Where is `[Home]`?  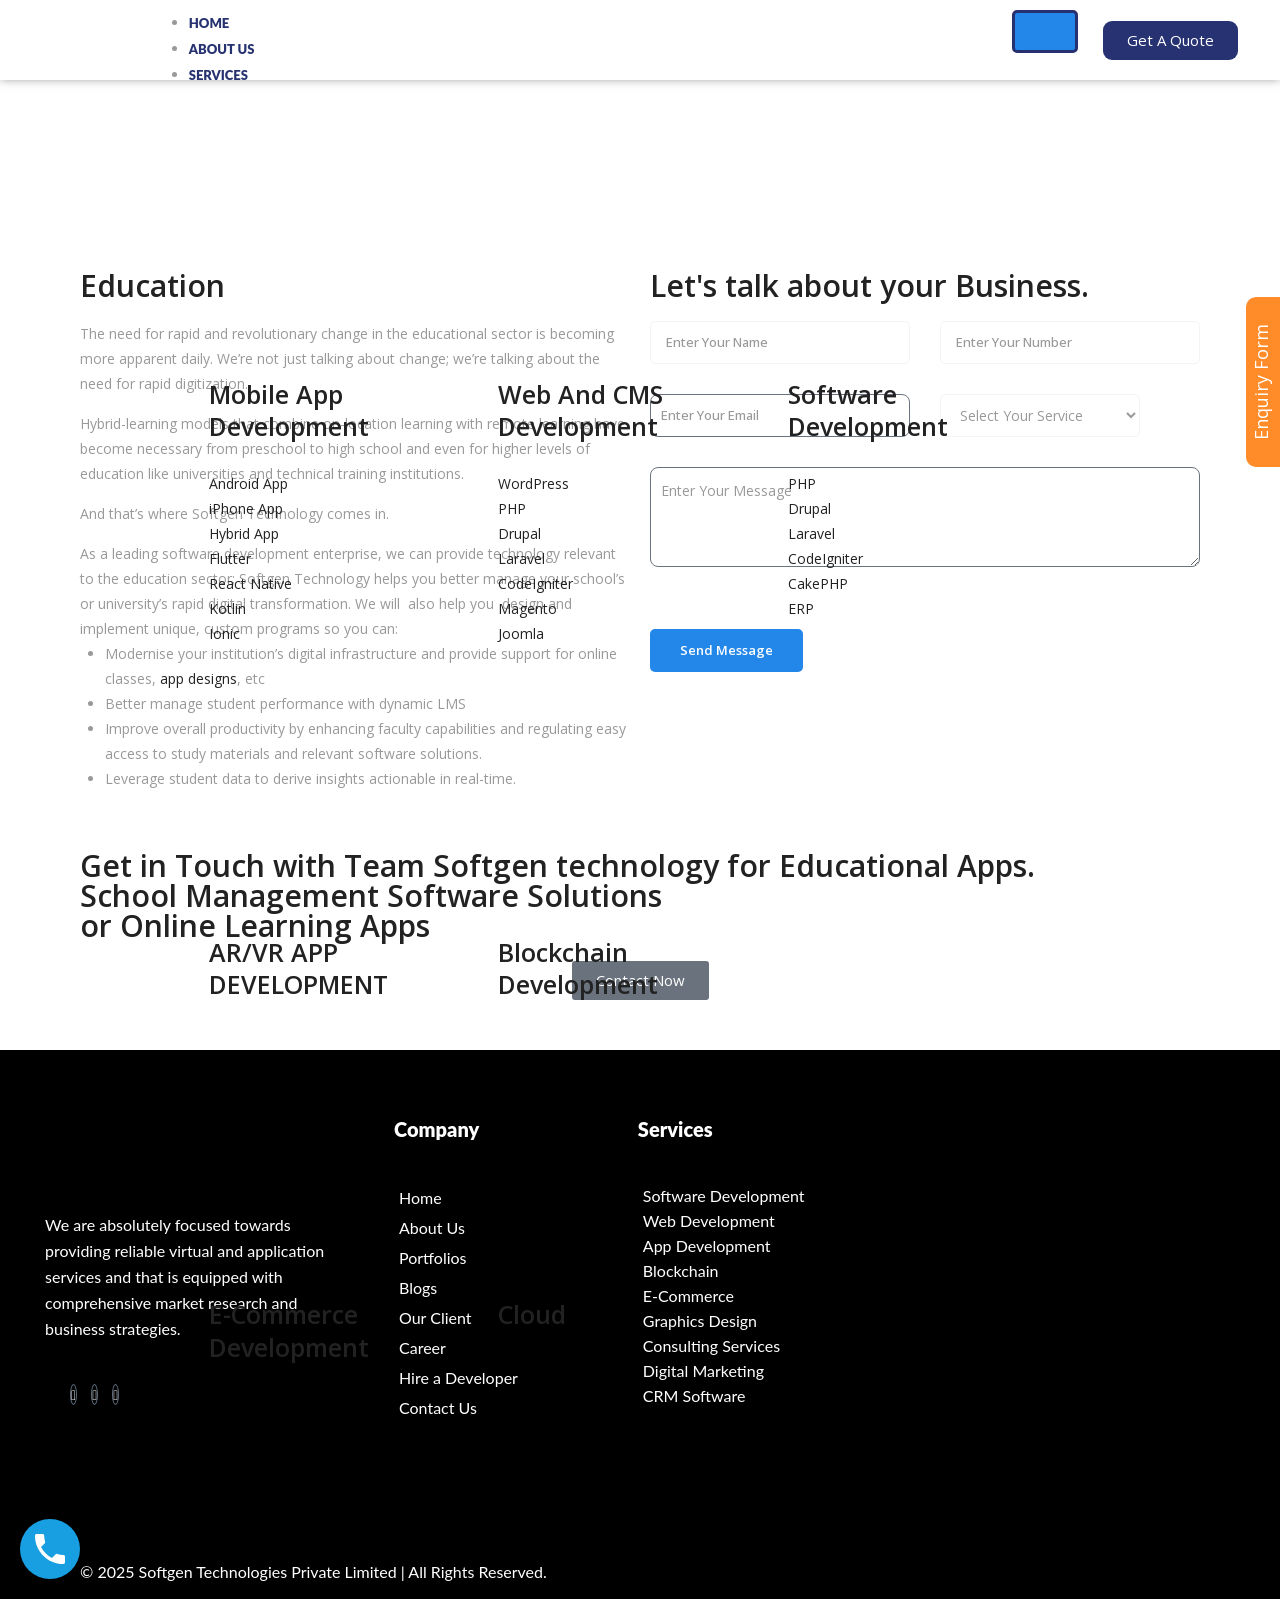 [Home] is located at coordinates (516, 1198).